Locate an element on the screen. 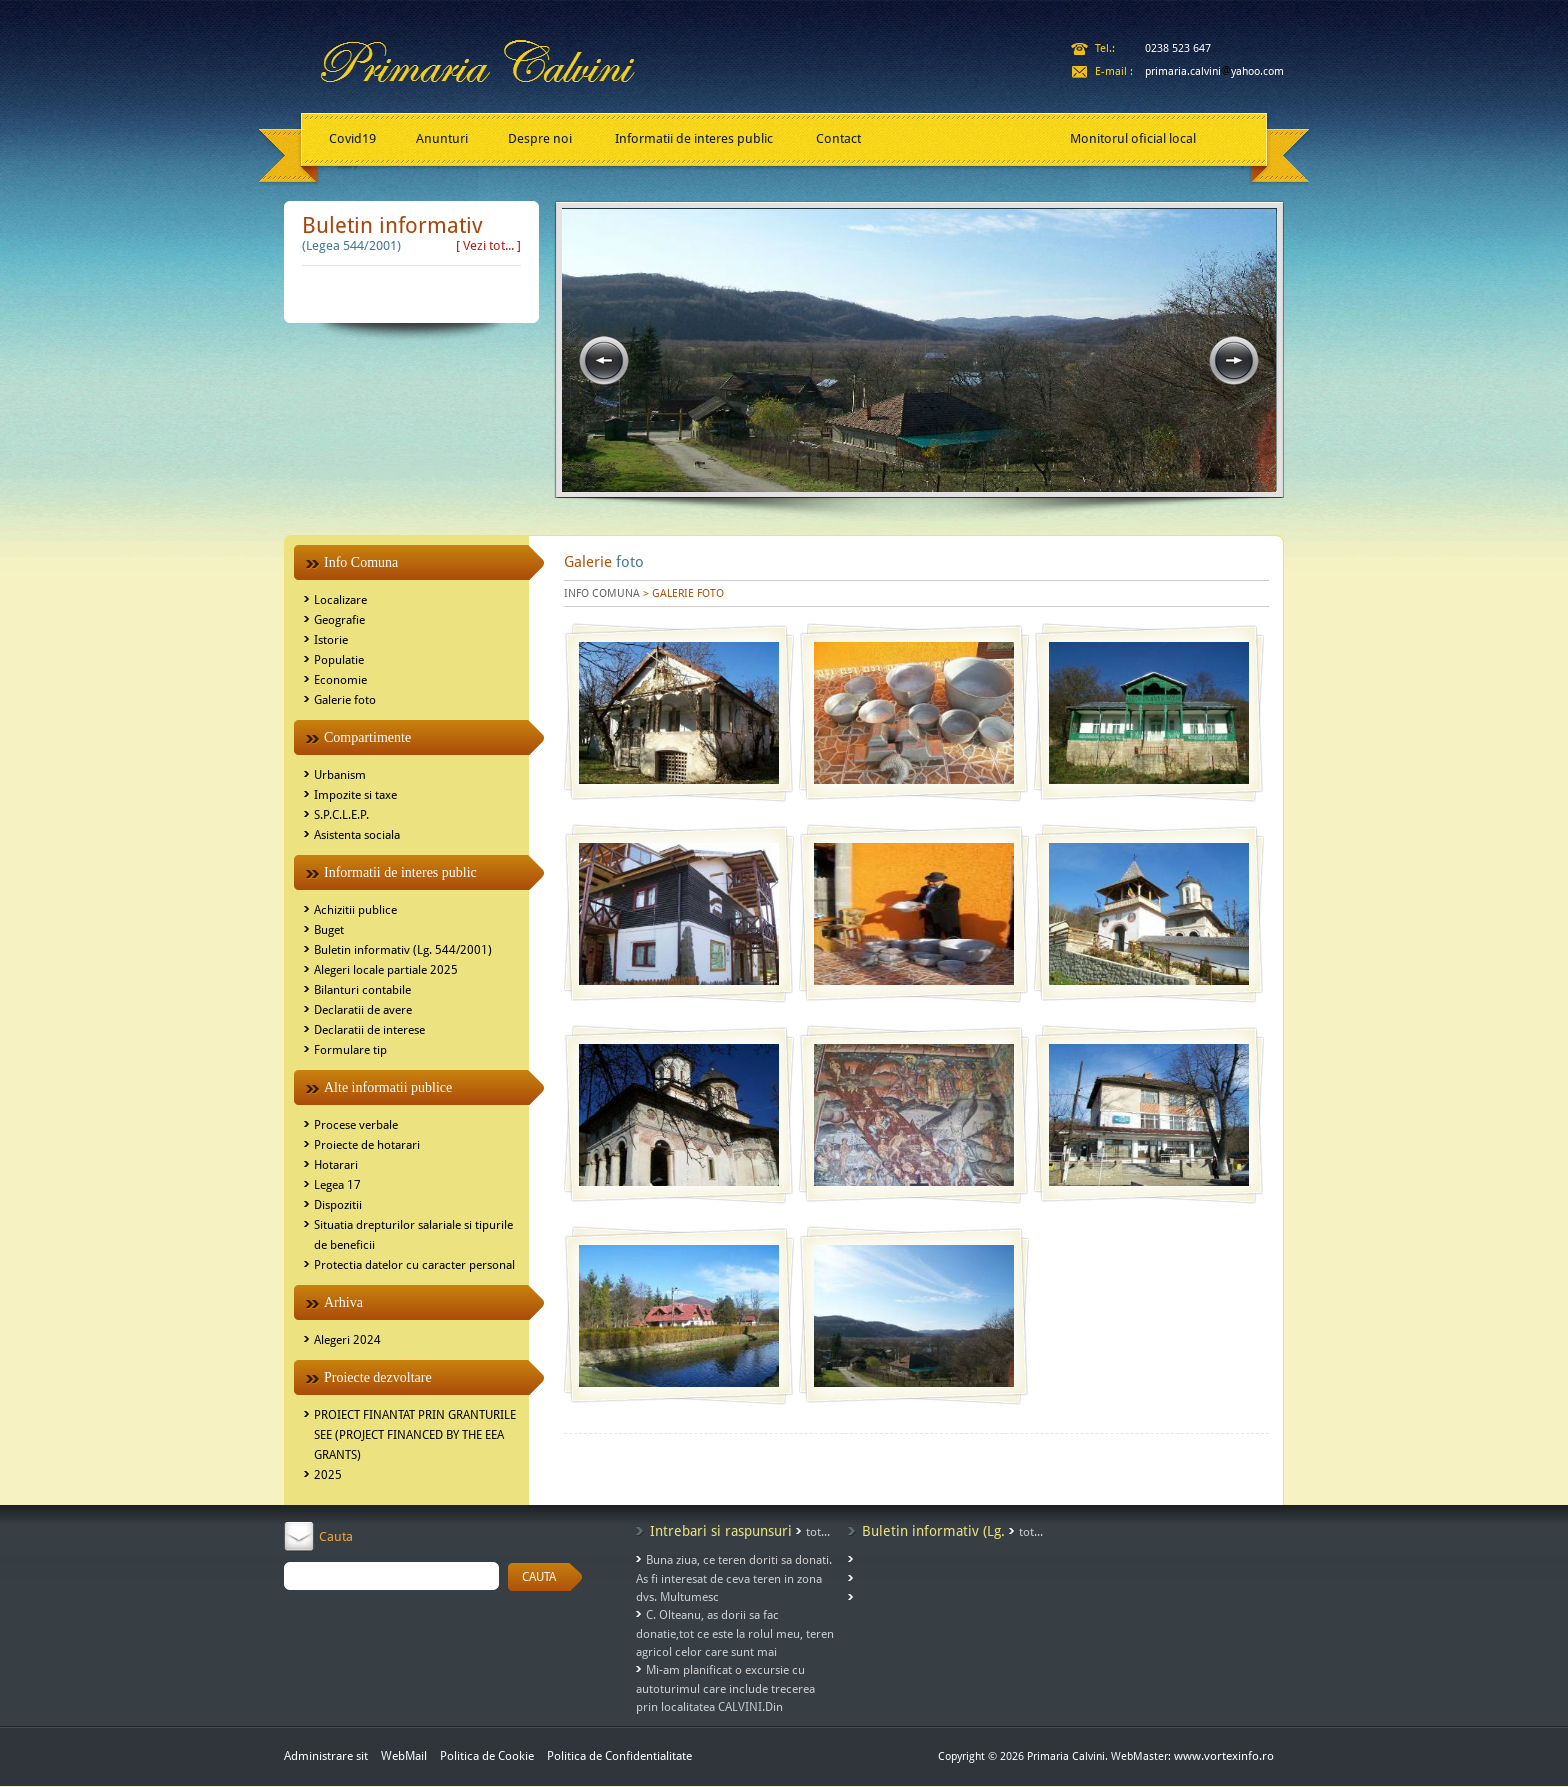 The height and width of the screenshot is (1787, 1568). CAUTA is located at coordinates (539, 1577).